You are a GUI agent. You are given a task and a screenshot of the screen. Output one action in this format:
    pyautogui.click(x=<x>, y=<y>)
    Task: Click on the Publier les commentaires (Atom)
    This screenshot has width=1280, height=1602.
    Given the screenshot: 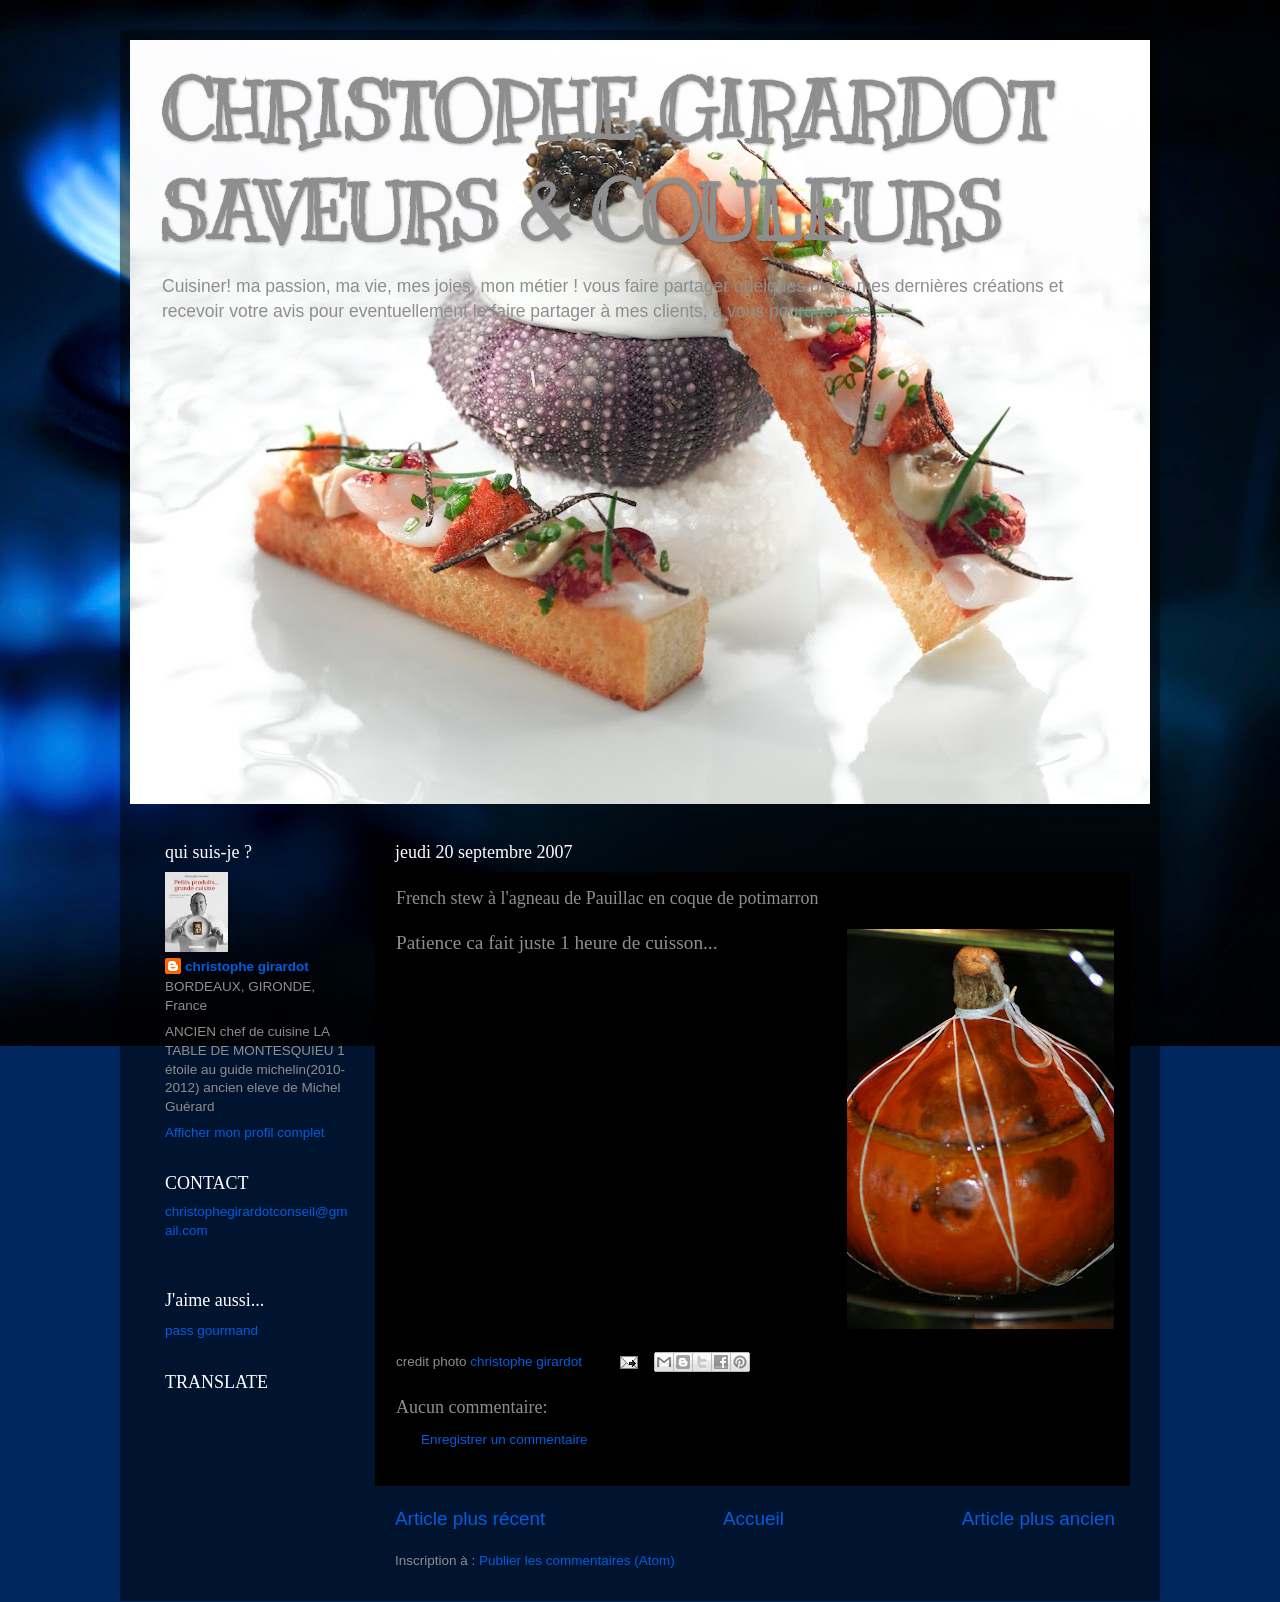 What is the action you would take?
    pyautogui.click(x=577, y=1560)
    